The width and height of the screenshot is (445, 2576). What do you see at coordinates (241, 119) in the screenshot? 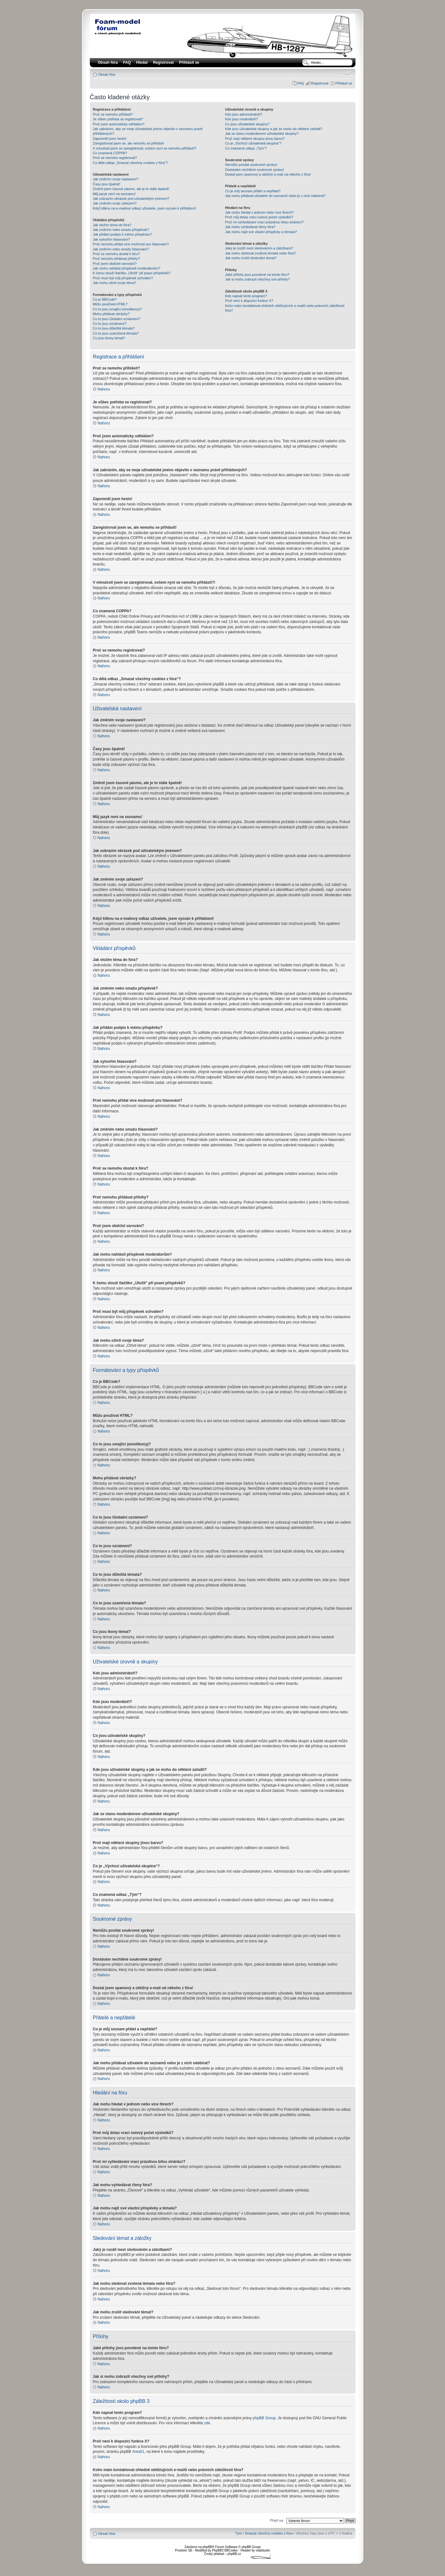
I see `Kdo jsou moderátoři?` at bounding box center [241, 119].